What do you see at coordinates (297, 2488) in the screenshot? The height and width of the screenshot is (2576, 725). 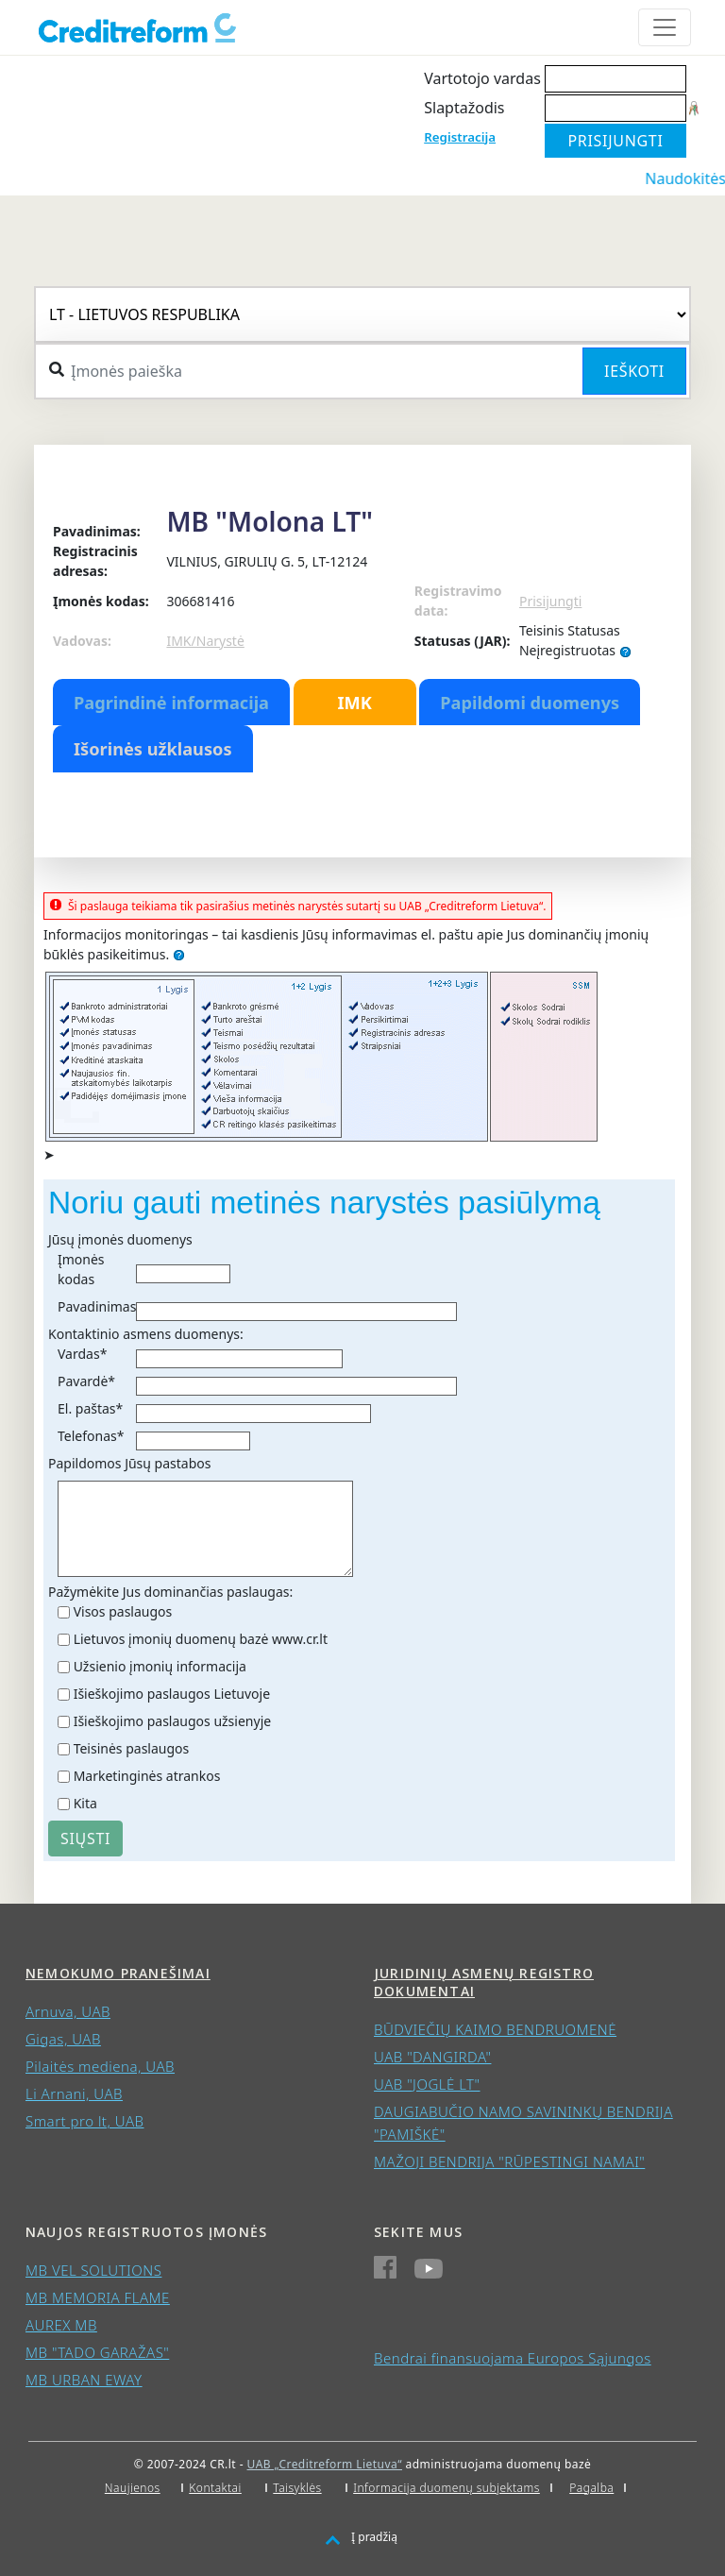 I see `Taisyklės` at bounding box center [297, 2488].